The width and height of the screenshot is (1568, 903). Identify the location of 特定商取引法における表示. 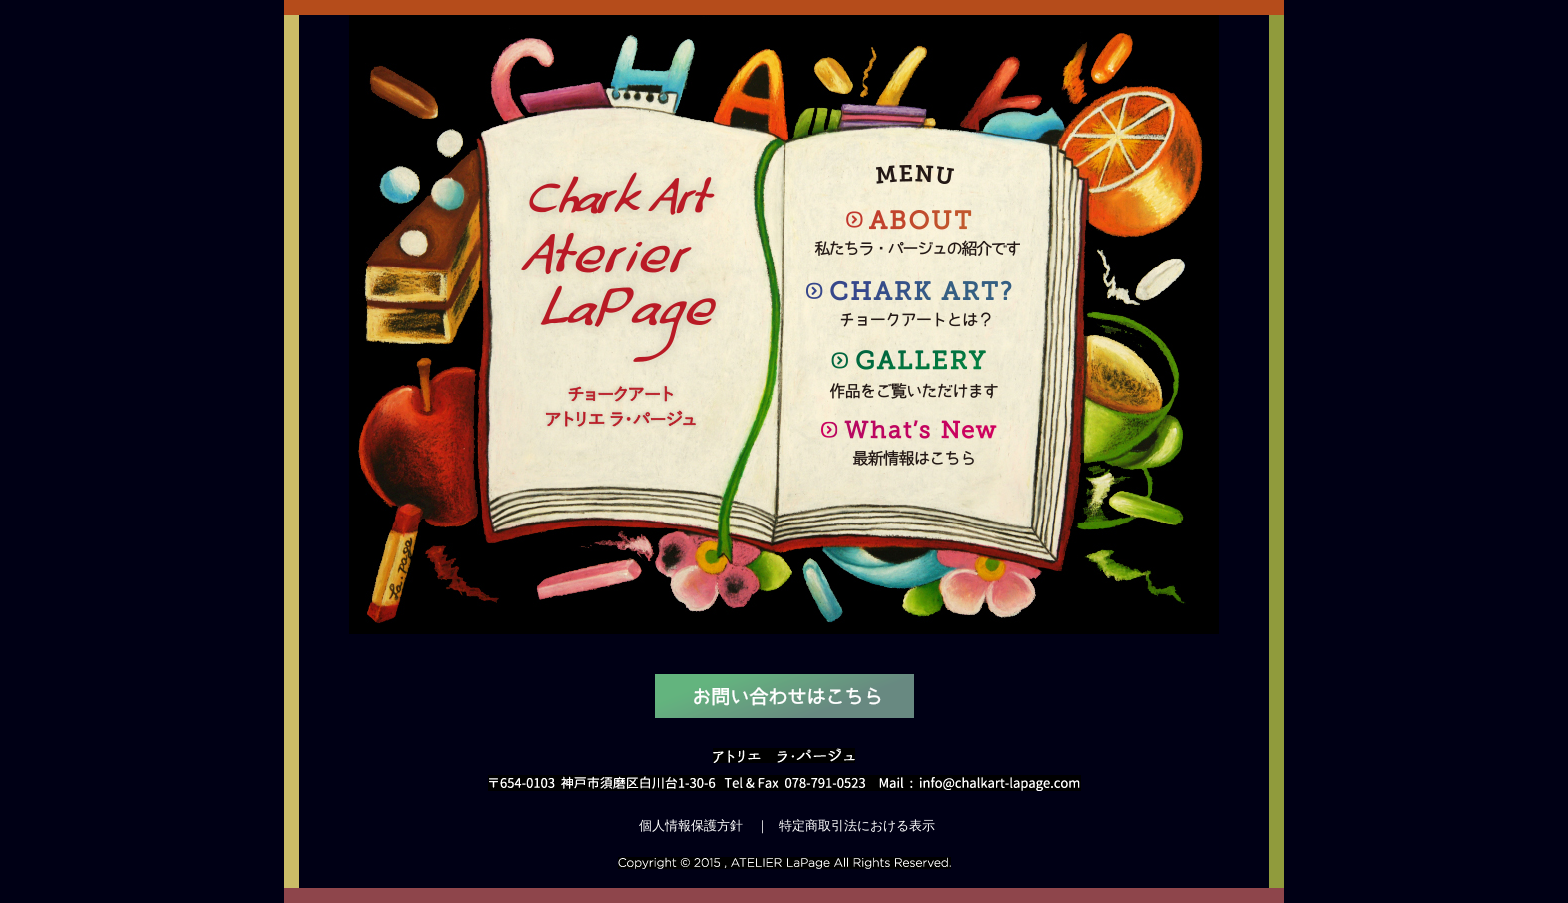
(857, 825).